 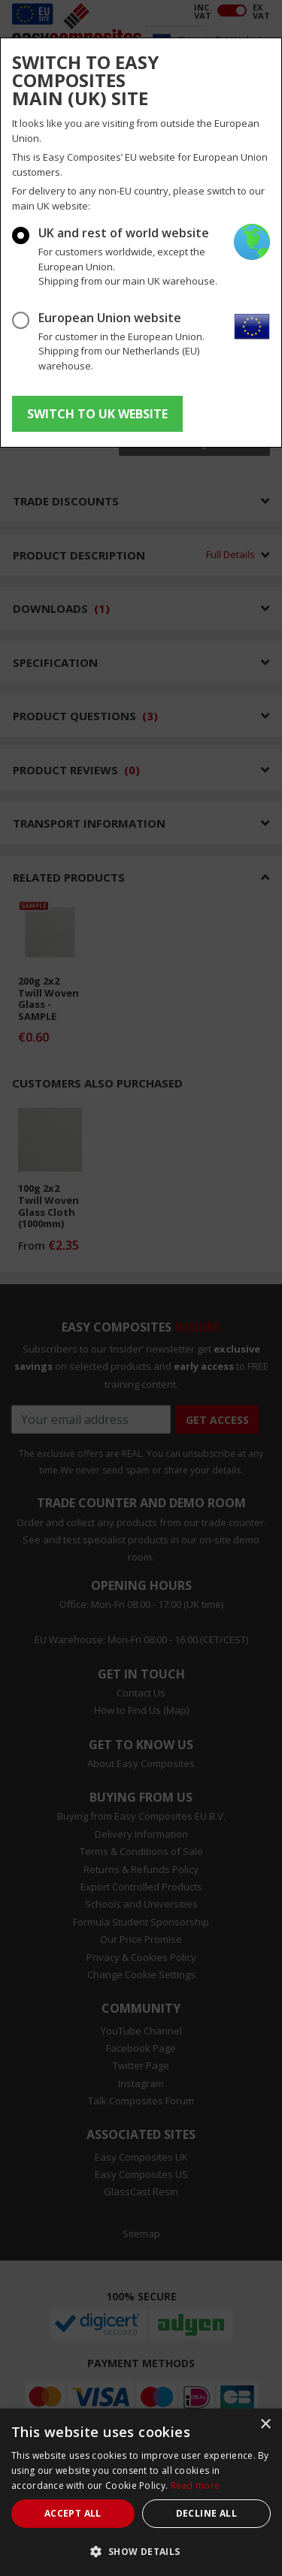 What do you see at coordinates (265, 2424) in the screenshot?
I see `× [button]` at bounding box center [265, 2424].